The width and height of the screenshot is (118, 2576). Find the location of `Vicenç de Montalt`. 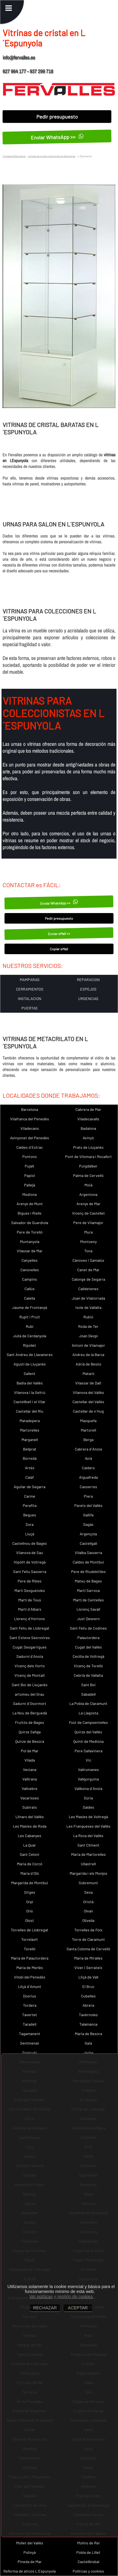

Vicenç de Montalt is located at coordinates (29, 1675).